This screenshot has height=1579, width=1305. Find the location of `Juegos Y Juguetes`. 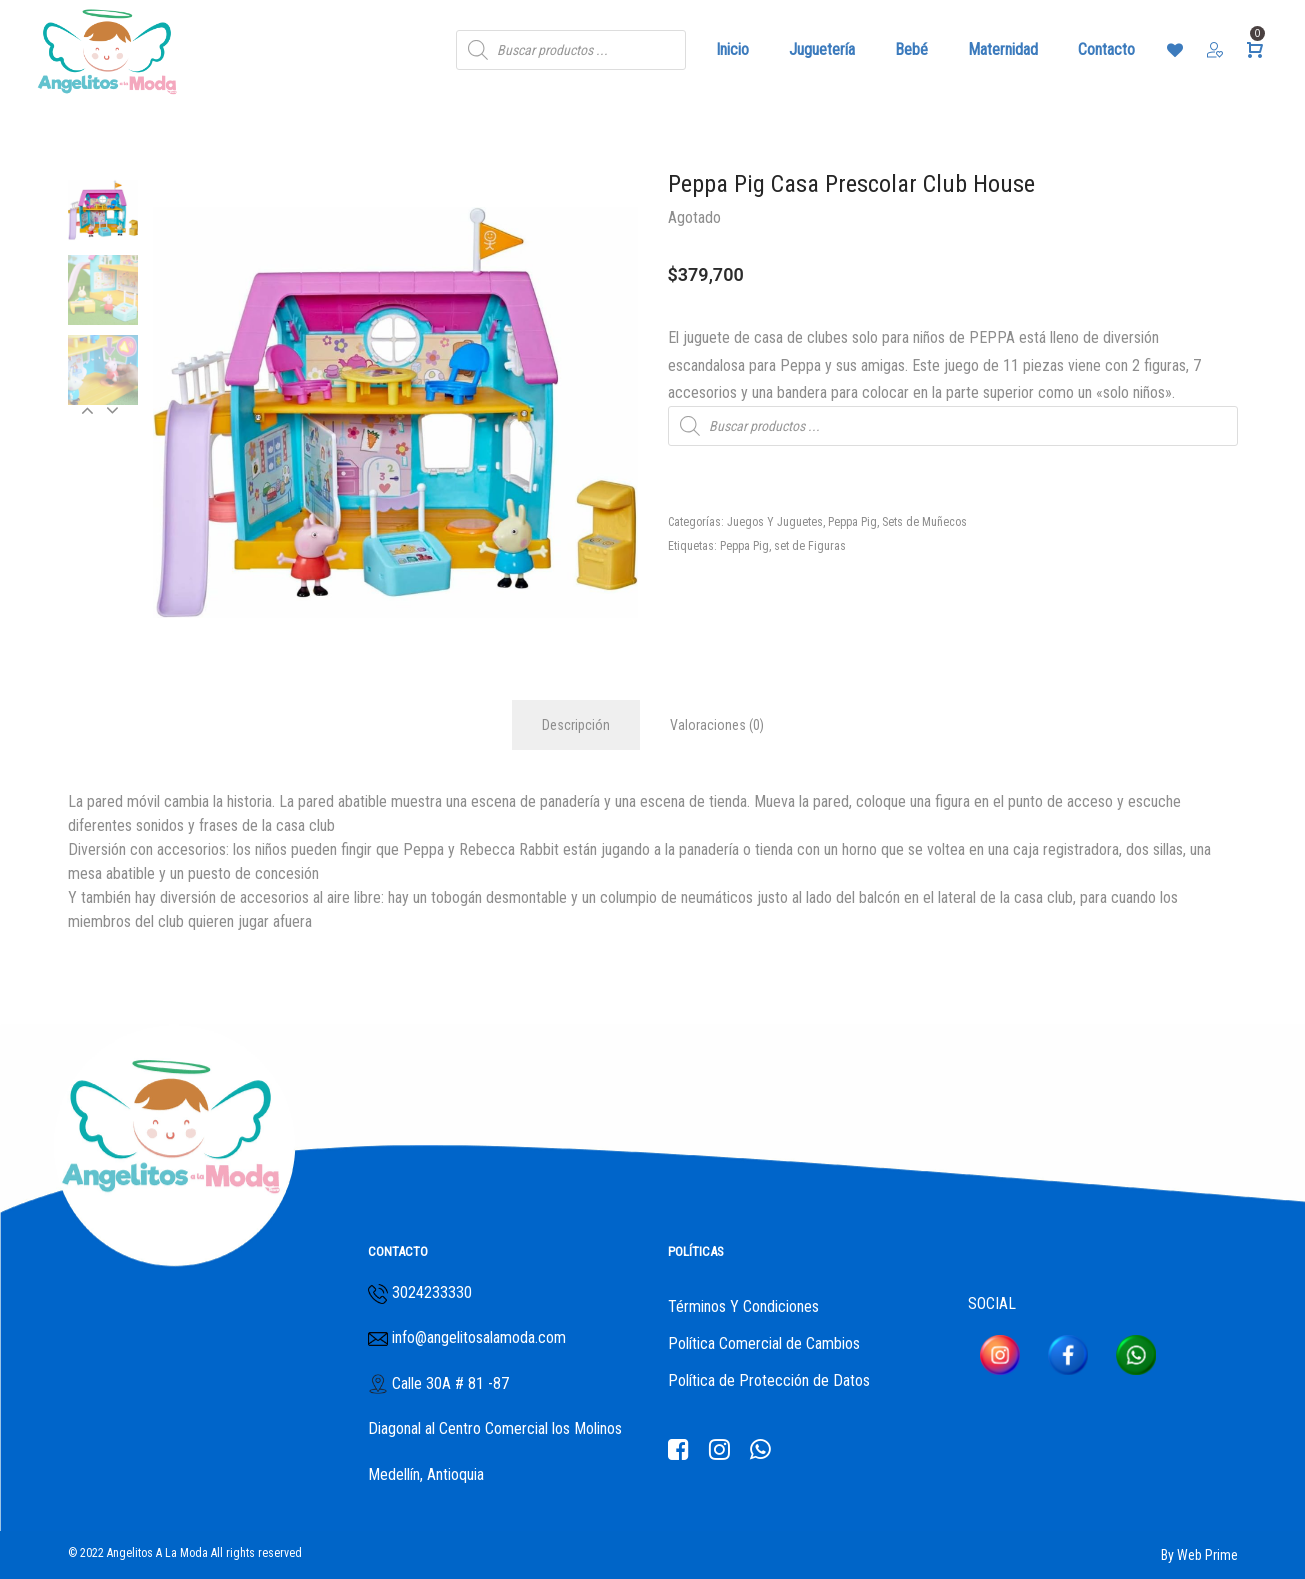

Juegos Y Juguetes is located at coordinates (775, 522).